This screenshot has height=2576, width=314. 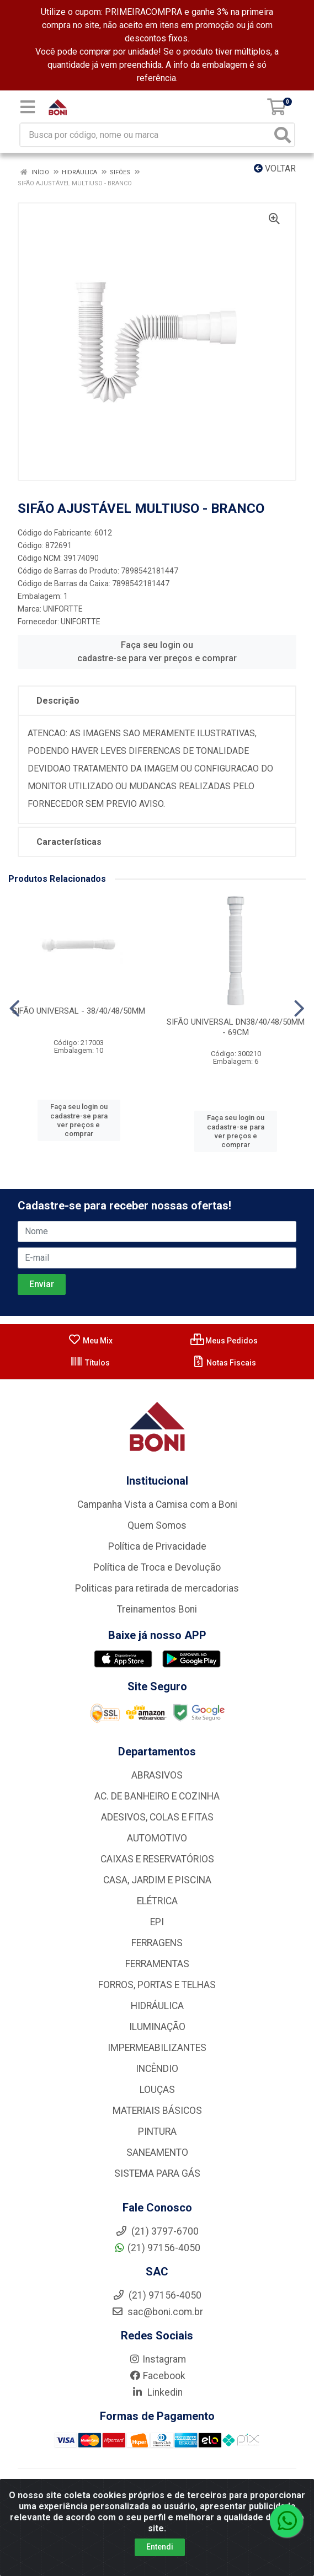 What do you see at coordinates (157, 651) in the screenshot?
I see `Faça seu login ou cadastre-se para ver preços e comprar` at bounding box center [157, 651].